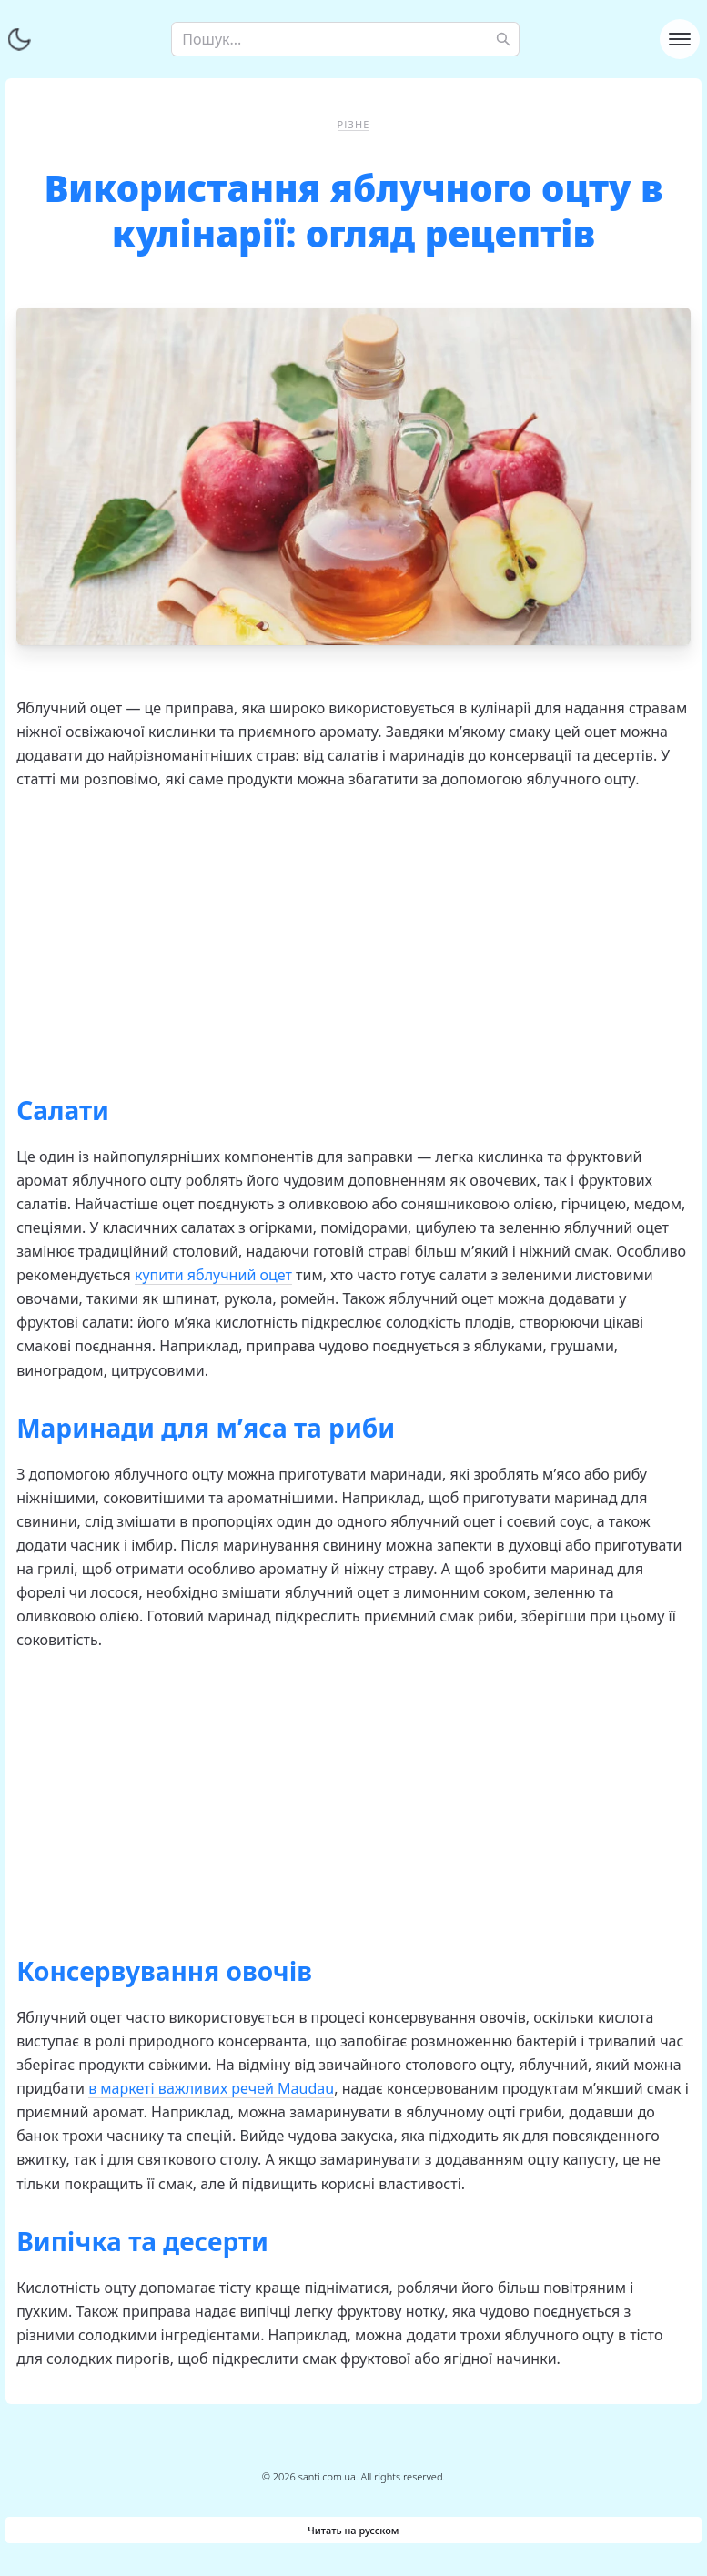  Describe the element at coordinates (354, 124) in the screenshot. I see `Різне` at that location.